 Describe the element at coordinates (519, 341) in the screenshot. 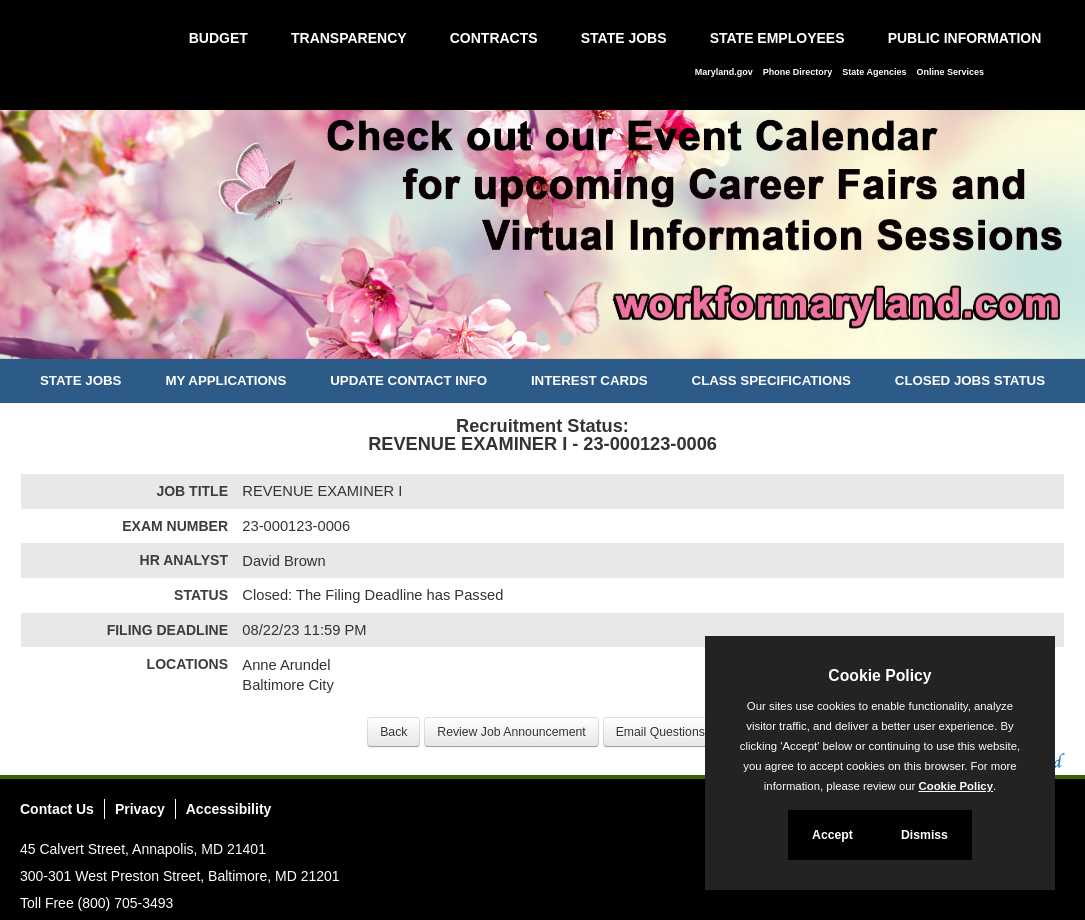

I see `[Slide 1]` at that location.